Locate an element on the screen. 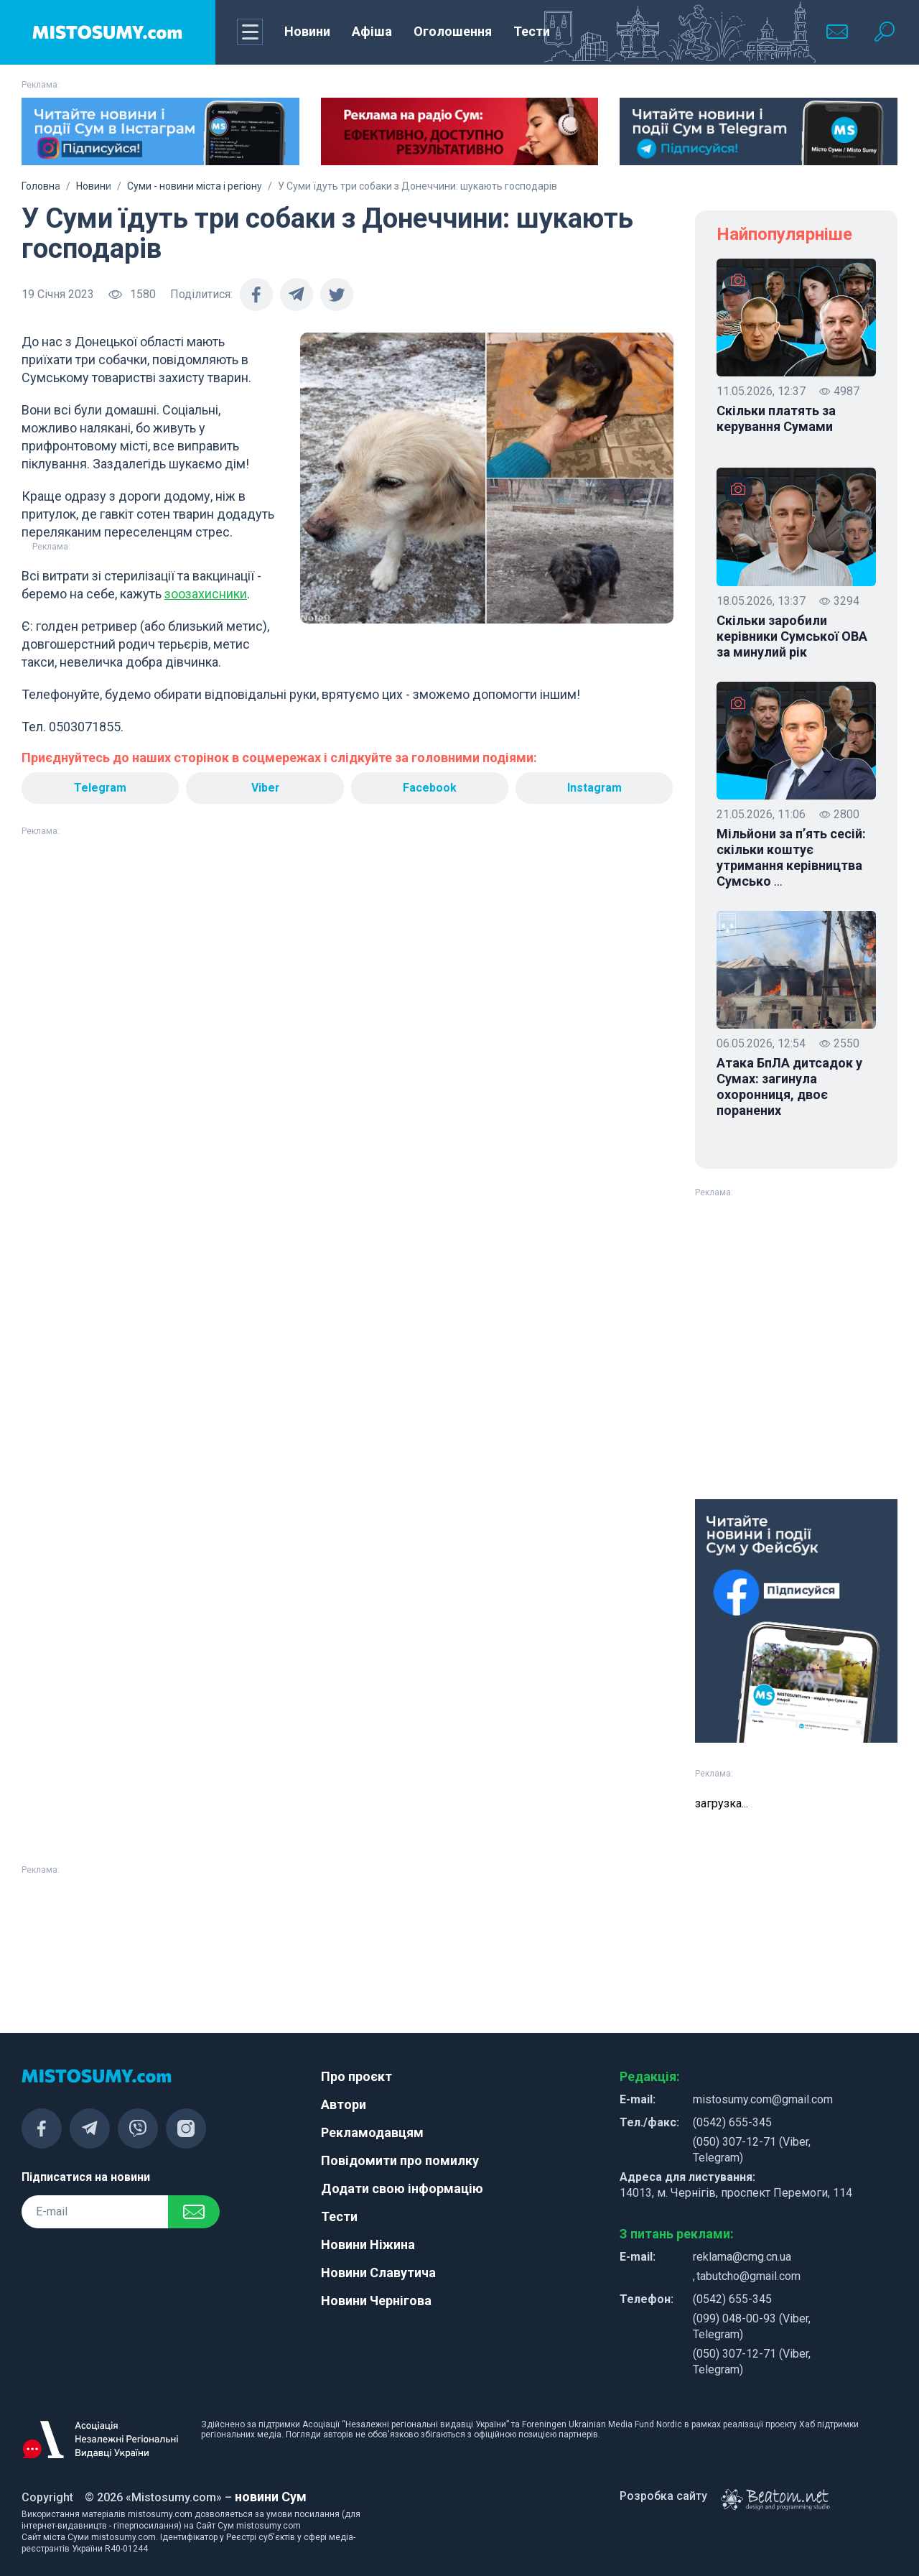 This screenshot has width=919, height=2576. Тести is located at coordinates (531, 31).